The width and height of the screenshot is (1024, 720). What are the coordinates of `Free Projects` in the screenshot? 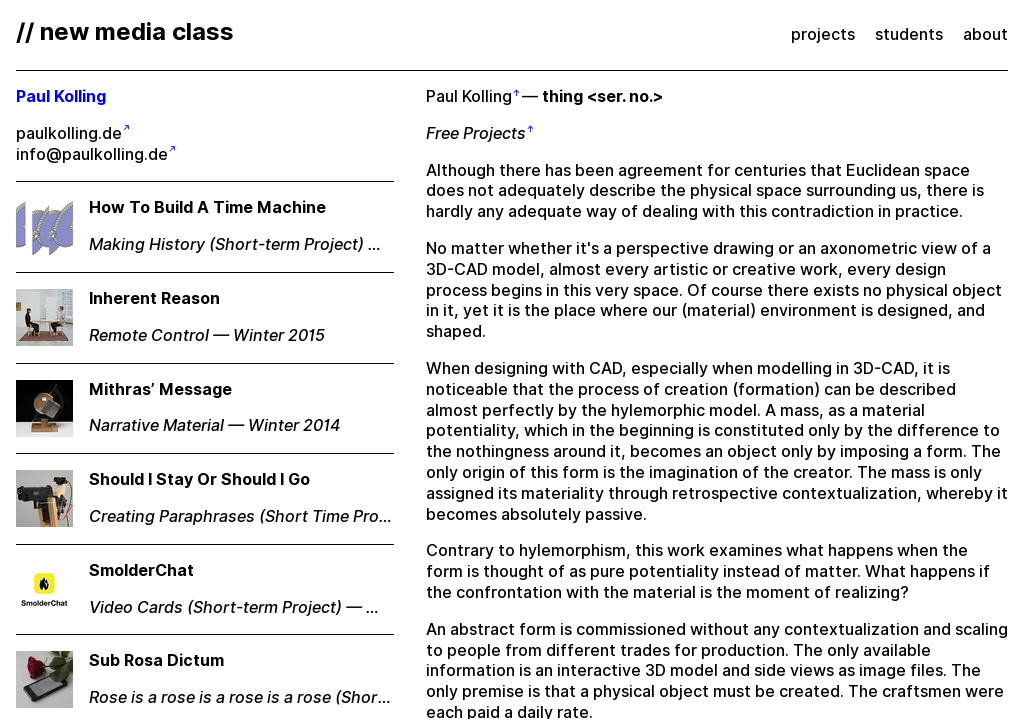 It's located at (476, 133).